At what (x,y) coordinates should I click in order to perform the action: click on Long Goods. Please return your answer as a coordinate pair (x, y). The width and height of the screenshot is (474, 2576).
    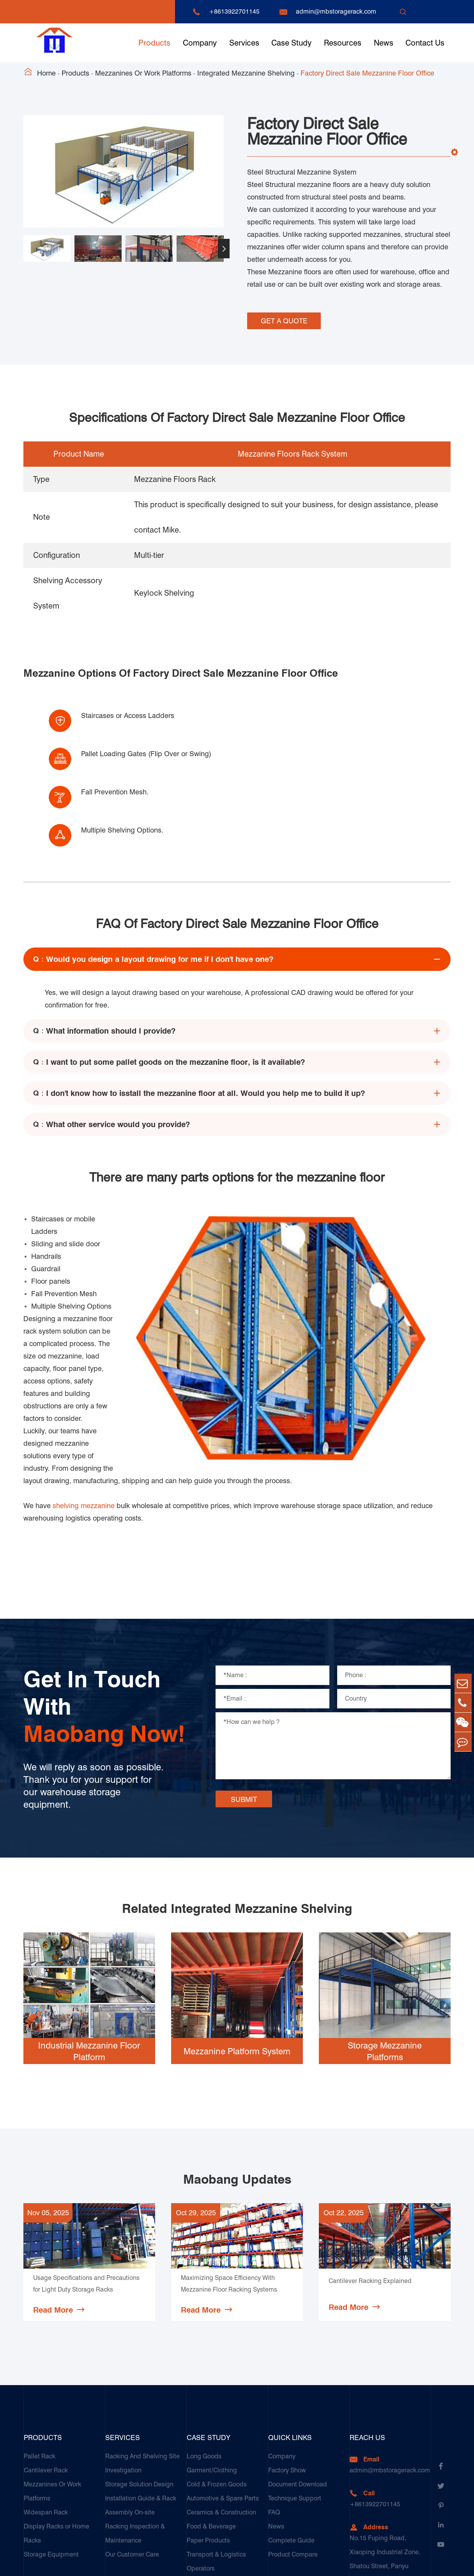
    Looking at the image, I should click on (204, 2350).